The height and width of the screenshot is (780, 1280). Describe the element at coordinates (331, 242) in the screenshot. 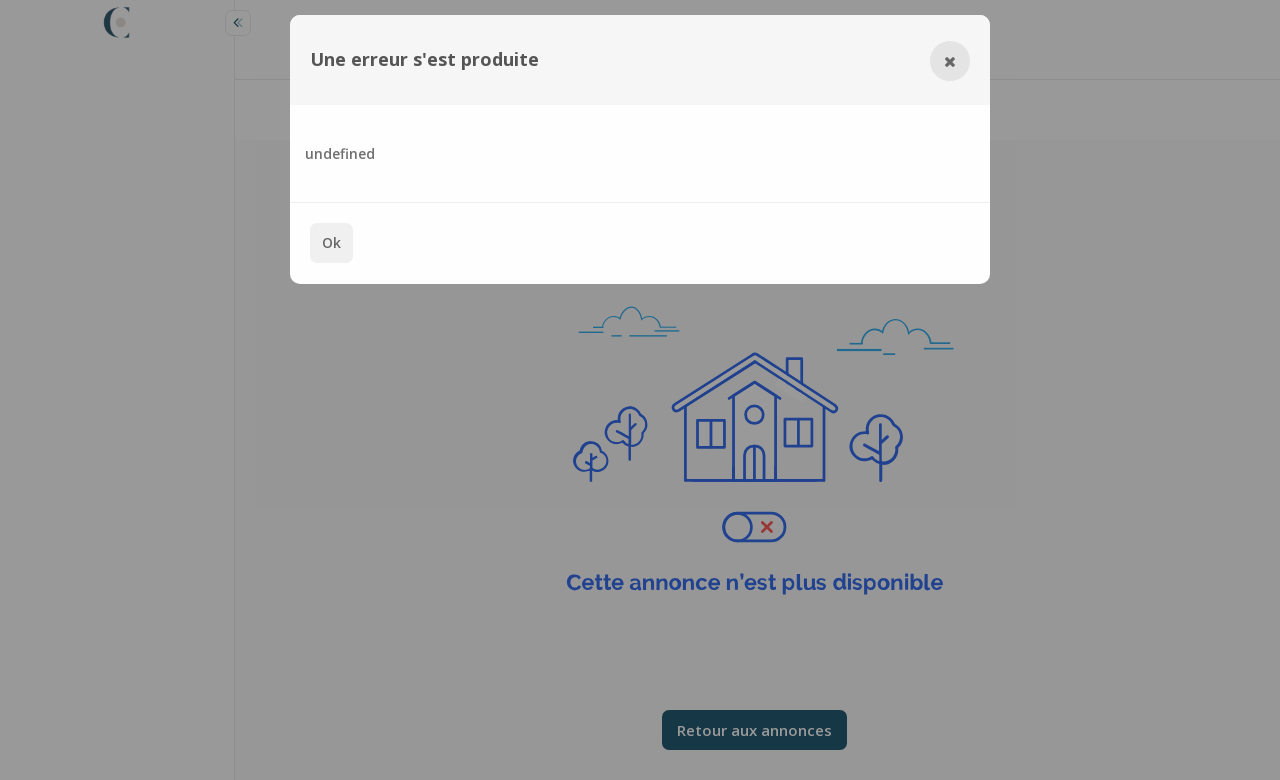

I see `Ok` at that location.